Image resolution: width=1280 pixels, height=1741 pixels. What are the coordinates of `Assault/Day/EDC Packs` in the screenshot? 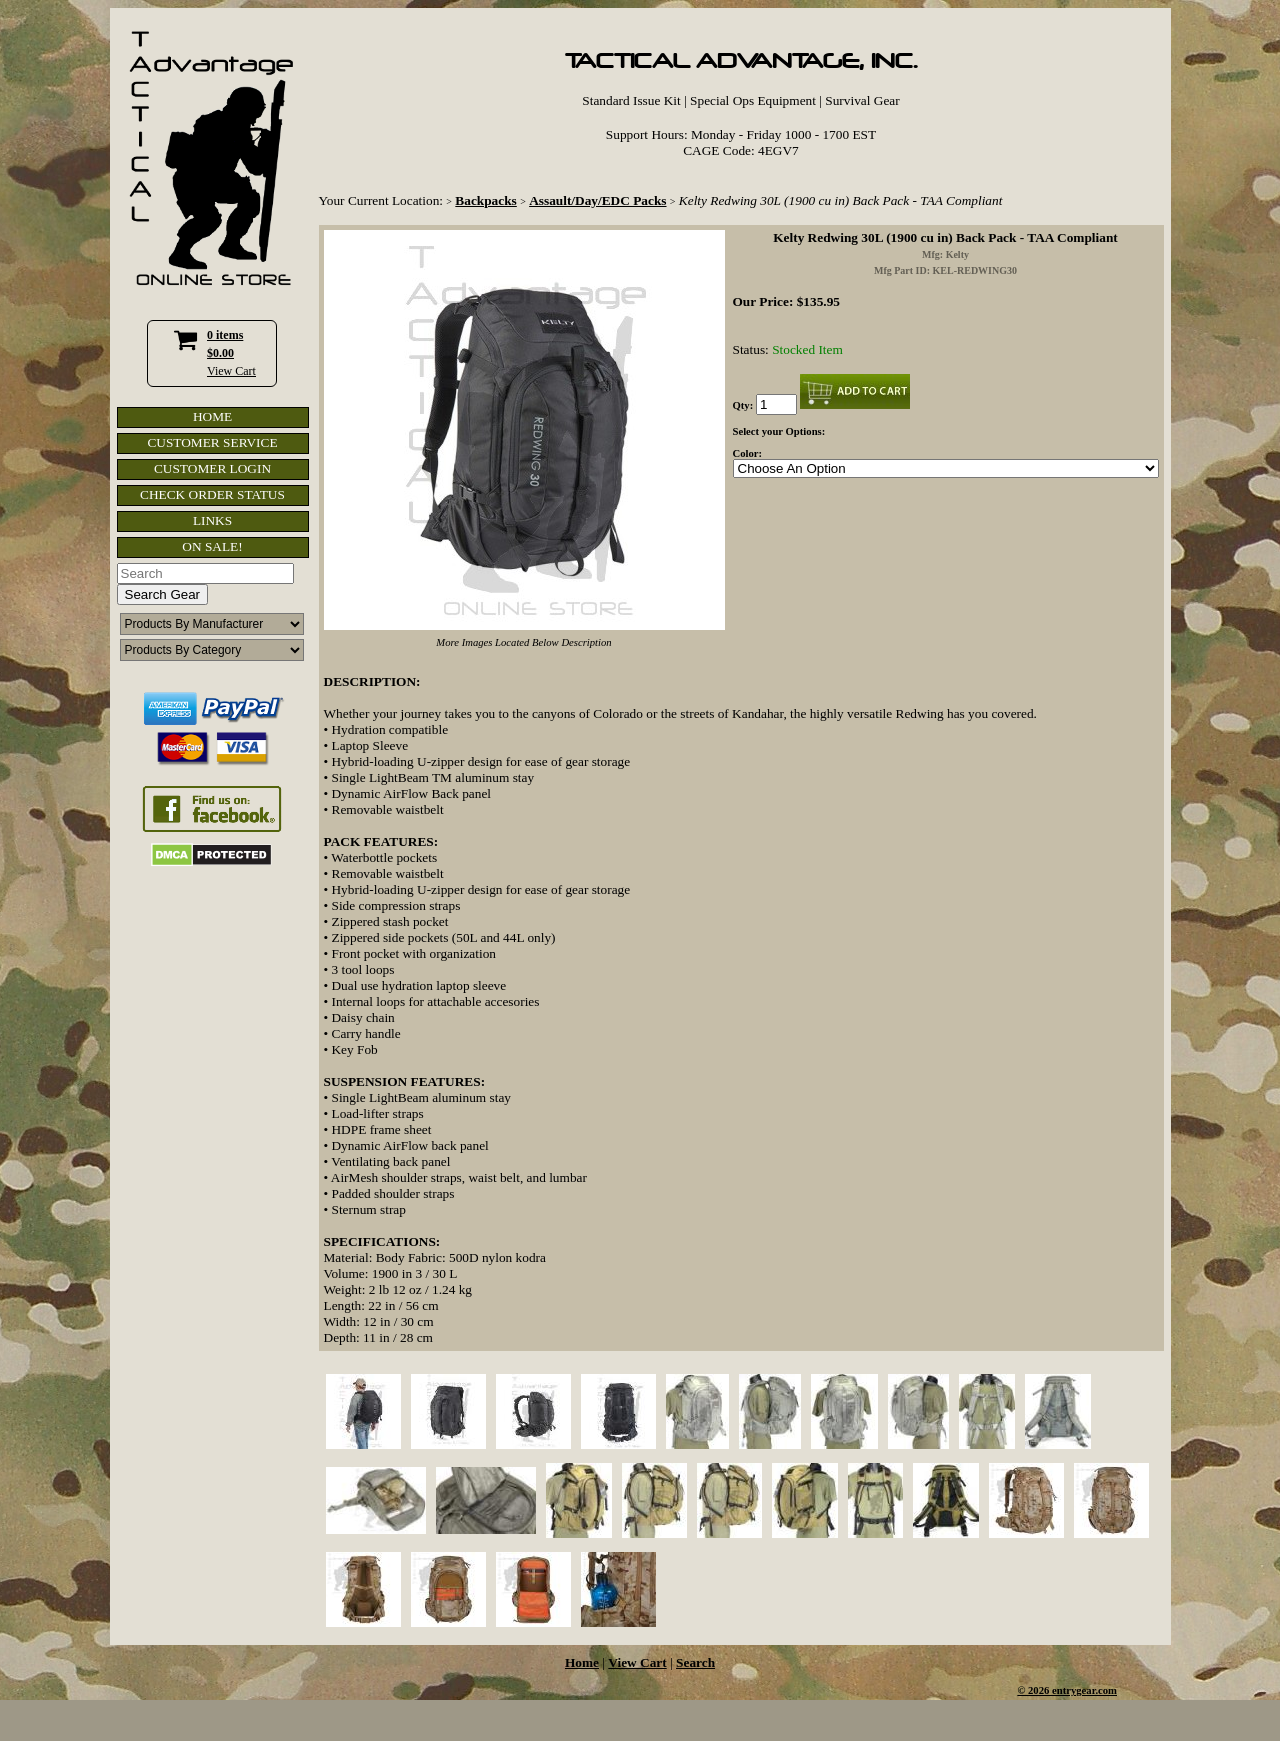 It's located at (597, 200).